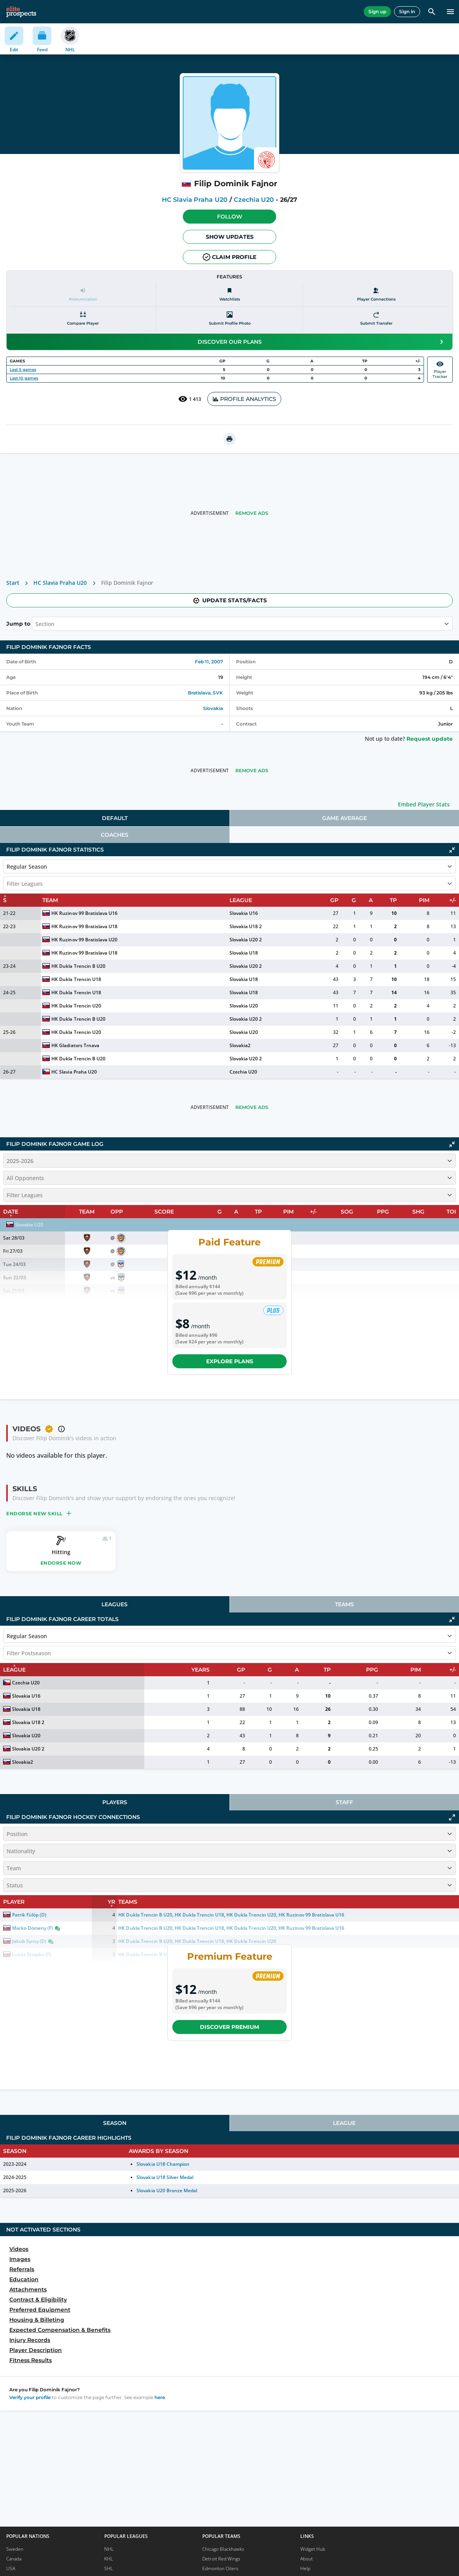  I want to click on Game Average, so click(344, 818).